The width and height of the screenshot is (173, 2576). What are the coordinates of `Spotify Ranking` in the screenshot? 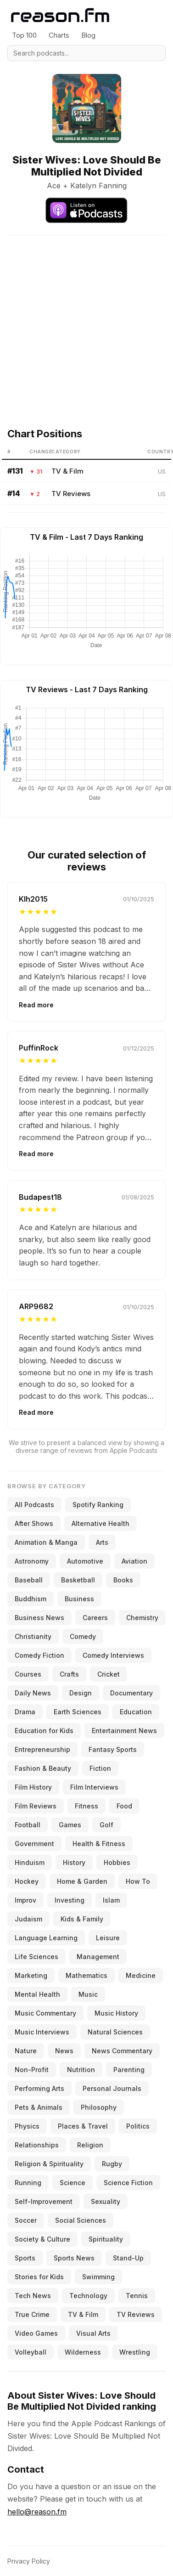 It's located at (98, 1504).